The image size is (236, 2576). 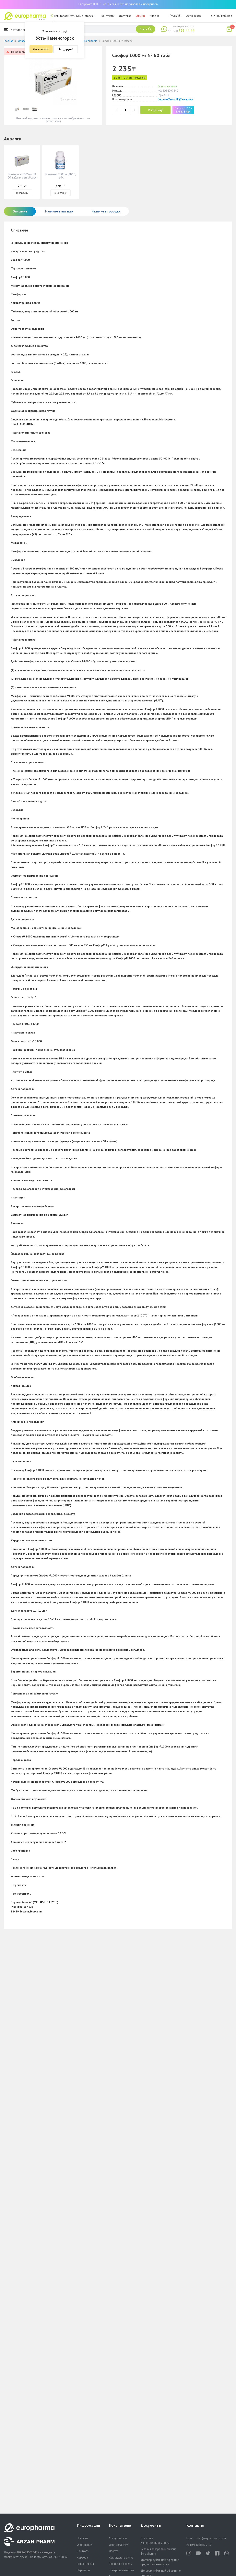 What do you see at coordinates (83, 2570) in the screenshot?
I see `Партнеры` at bounding box center [83, 2570].